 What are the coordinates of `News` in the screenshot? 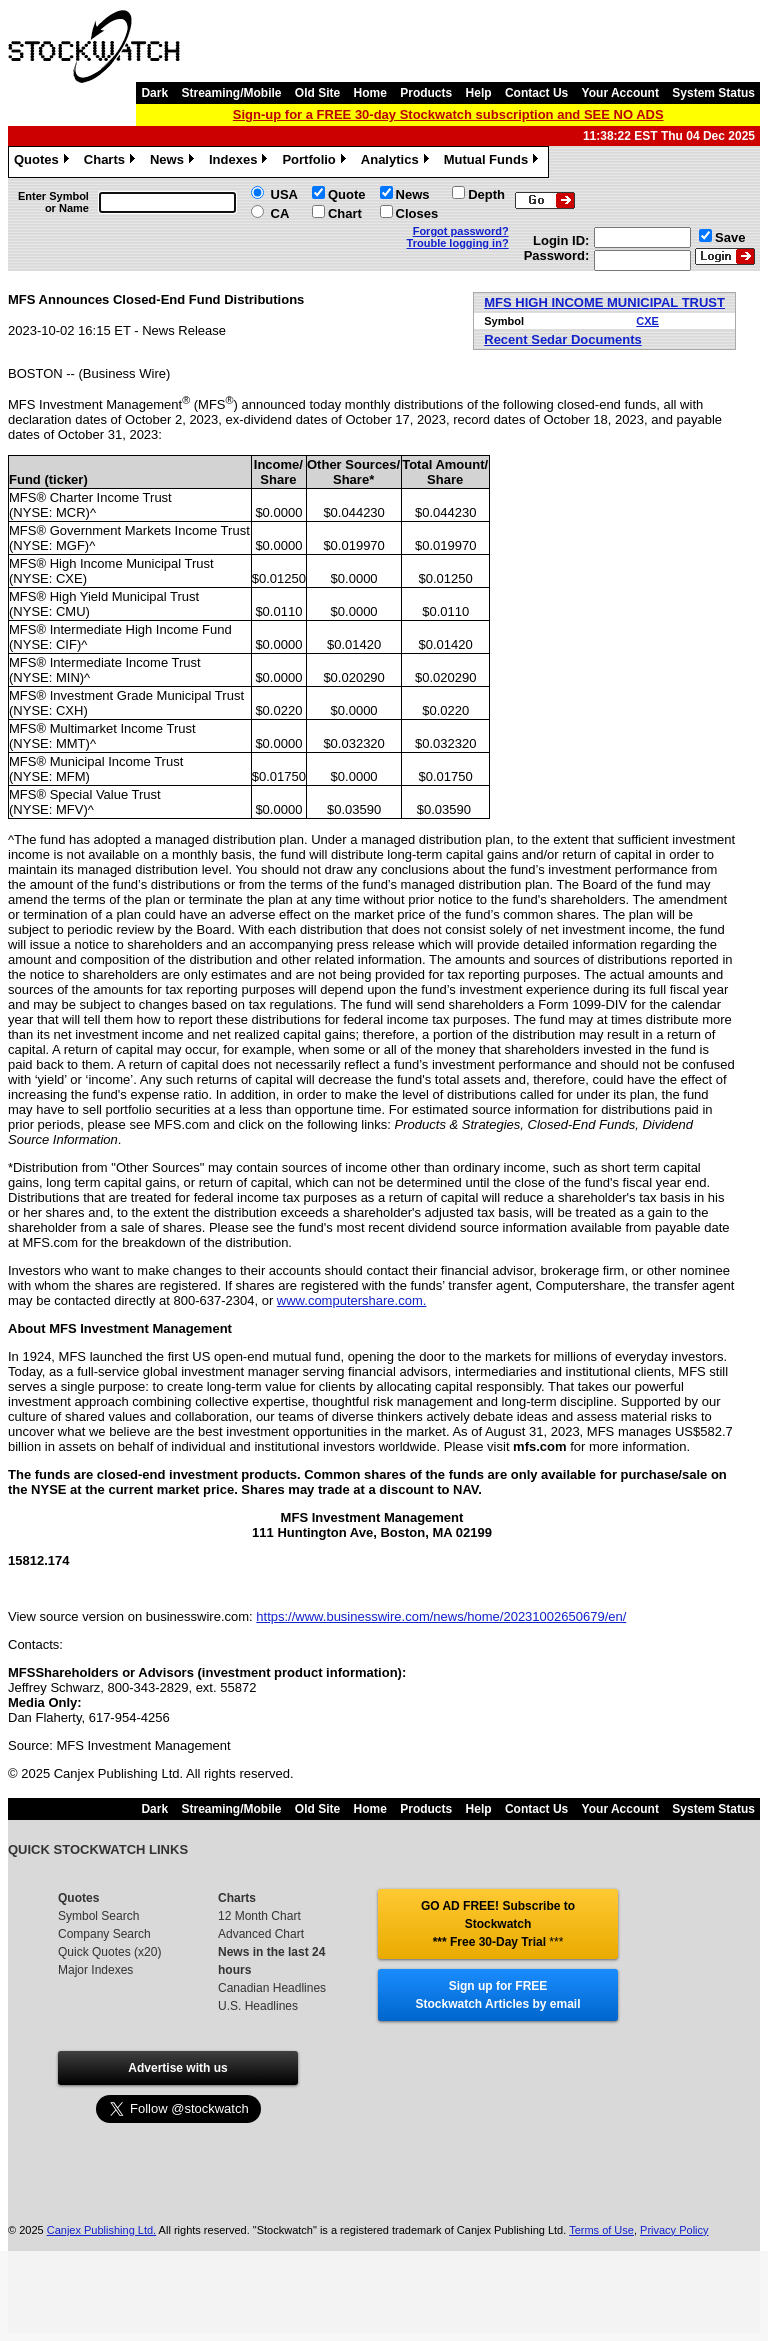 It's located at (174, 162).